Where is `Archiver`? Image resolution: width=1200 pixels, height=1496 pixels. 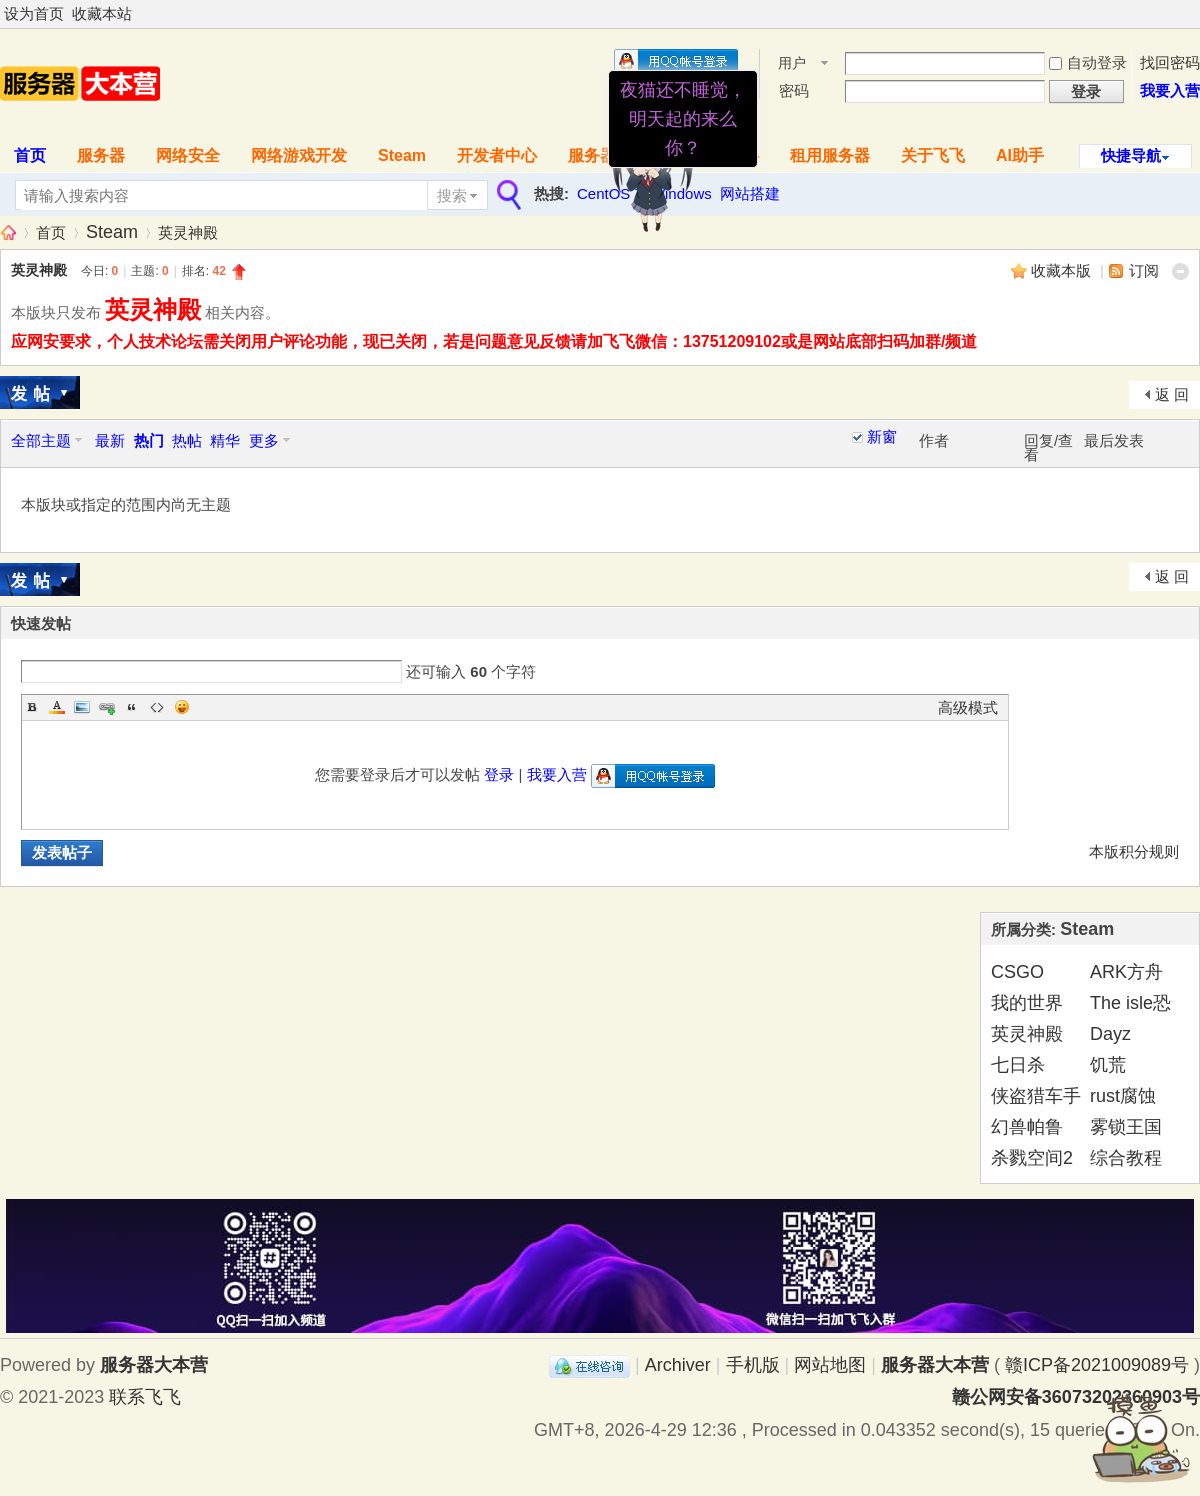
Archiver is located at coordinates (678, 1365).